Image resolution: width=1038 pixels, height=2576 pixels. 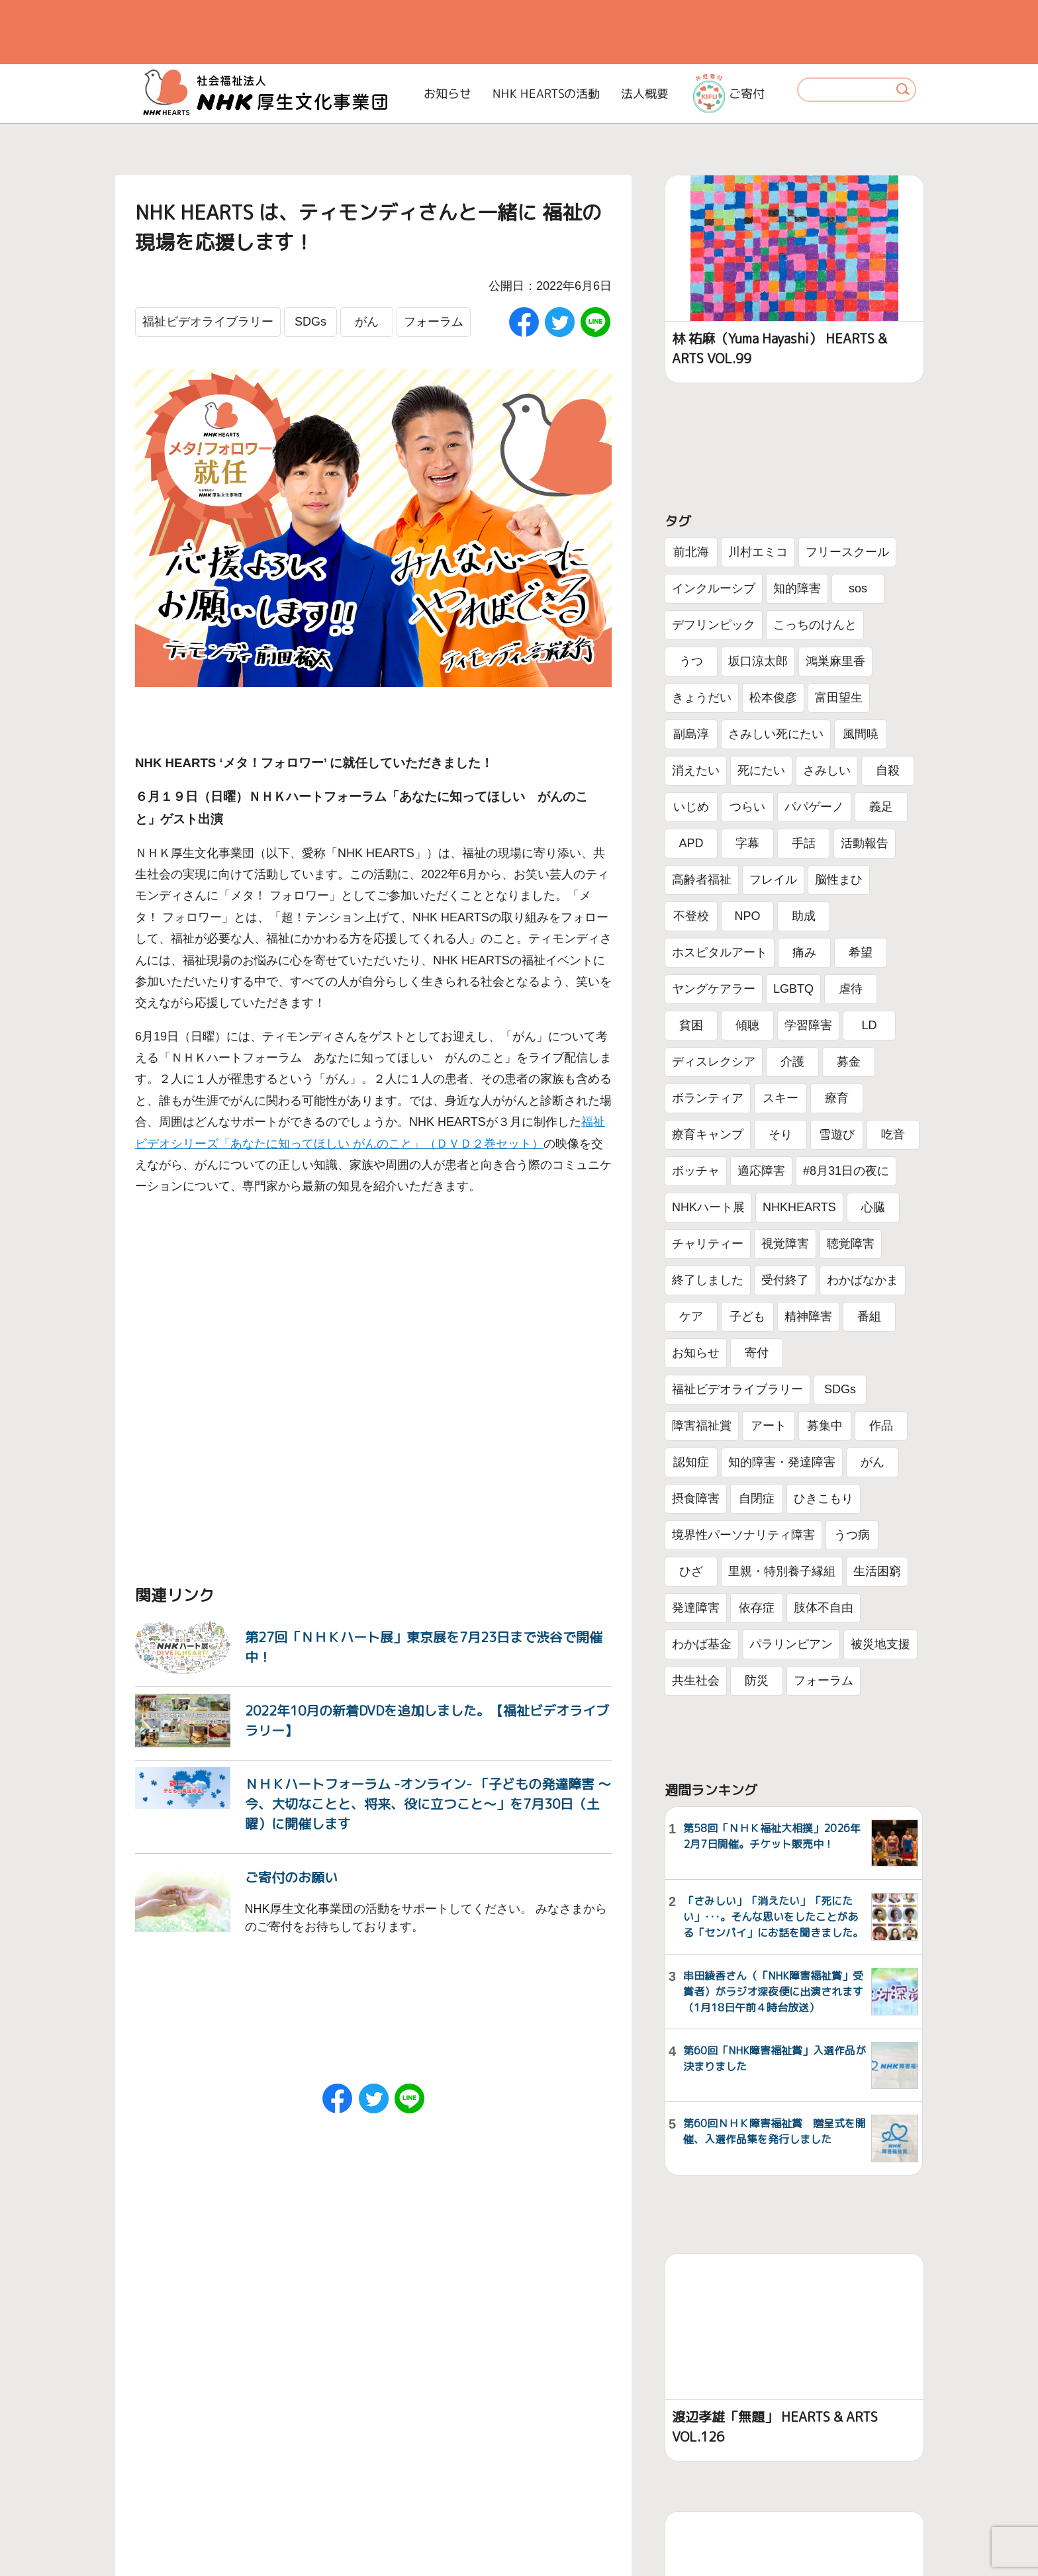 What do you see at coordinates (804, 843) in the screenshot?
I see `手話` at bounding box center [804, 843].